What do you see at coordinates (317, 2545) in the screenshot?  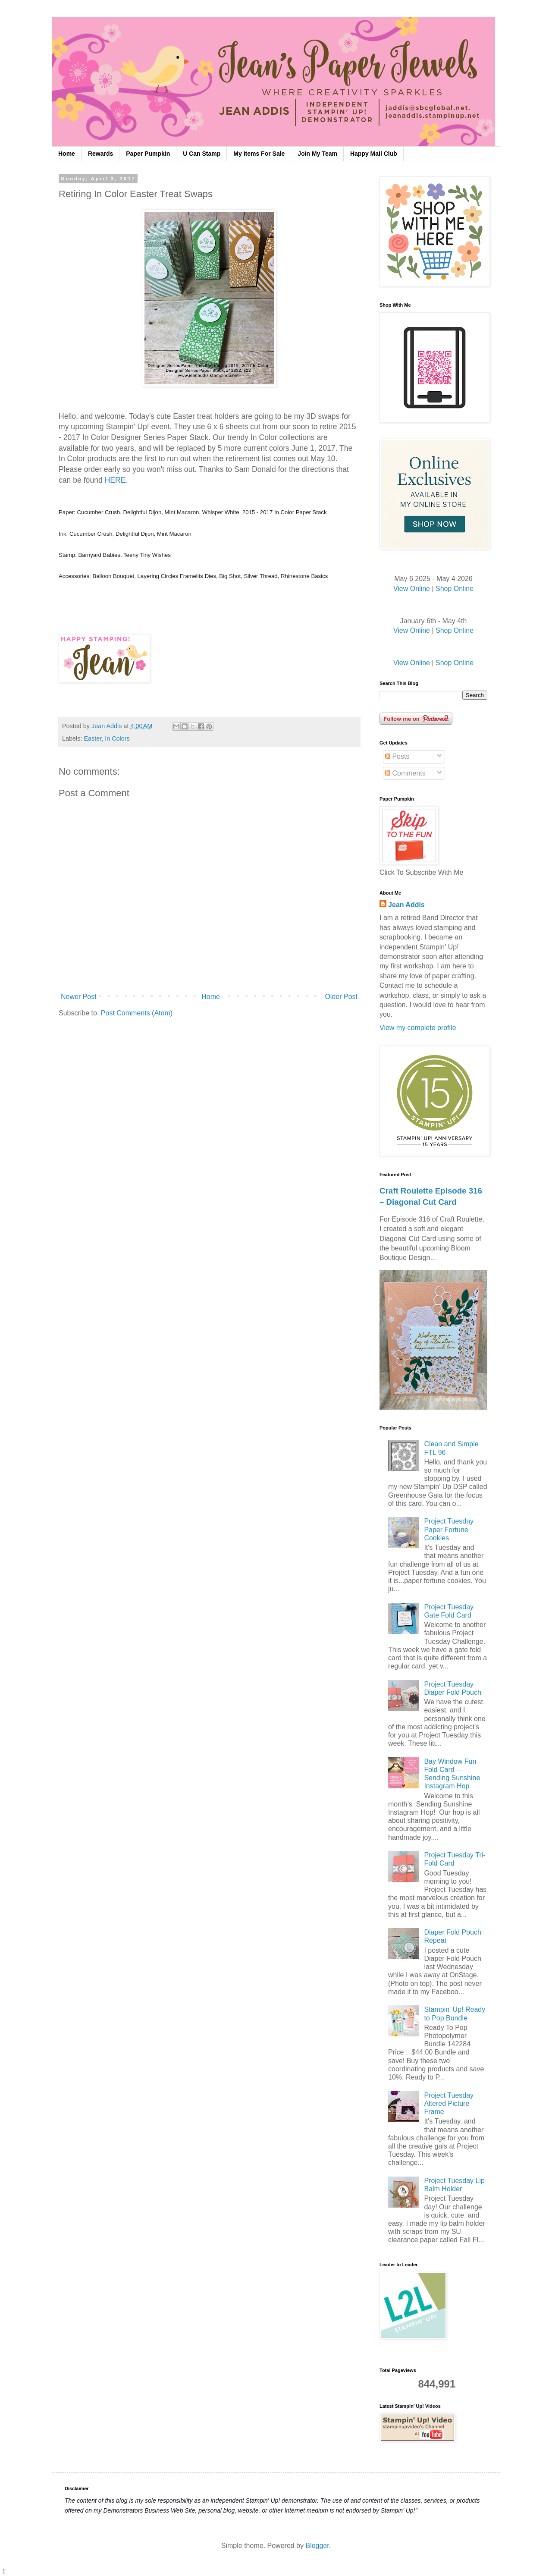 I see `Blogger` at bounding box center [317, 2545].